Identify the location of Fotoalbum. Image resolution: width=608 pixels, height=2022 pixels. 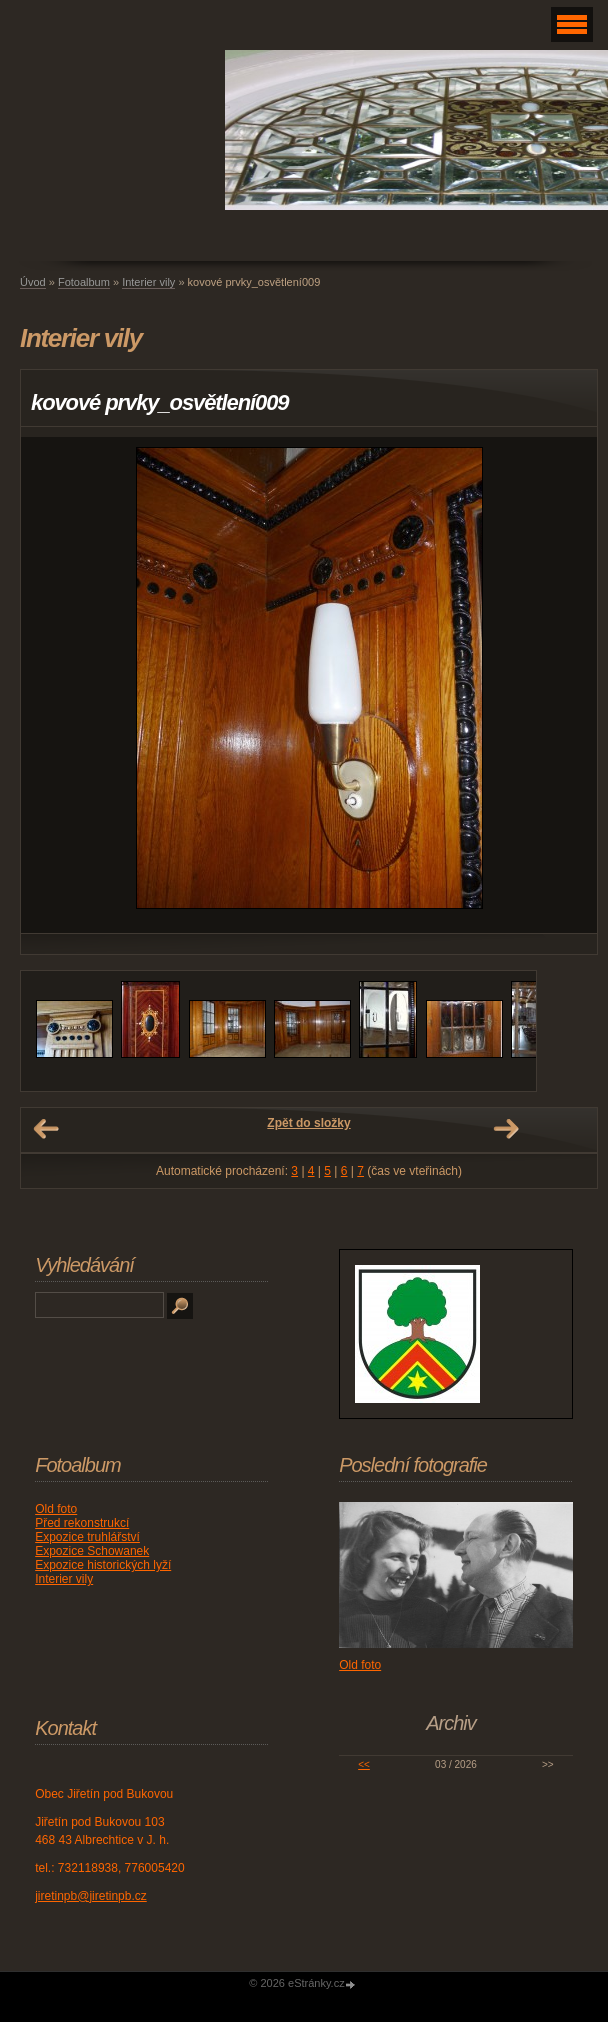
(84, 282).